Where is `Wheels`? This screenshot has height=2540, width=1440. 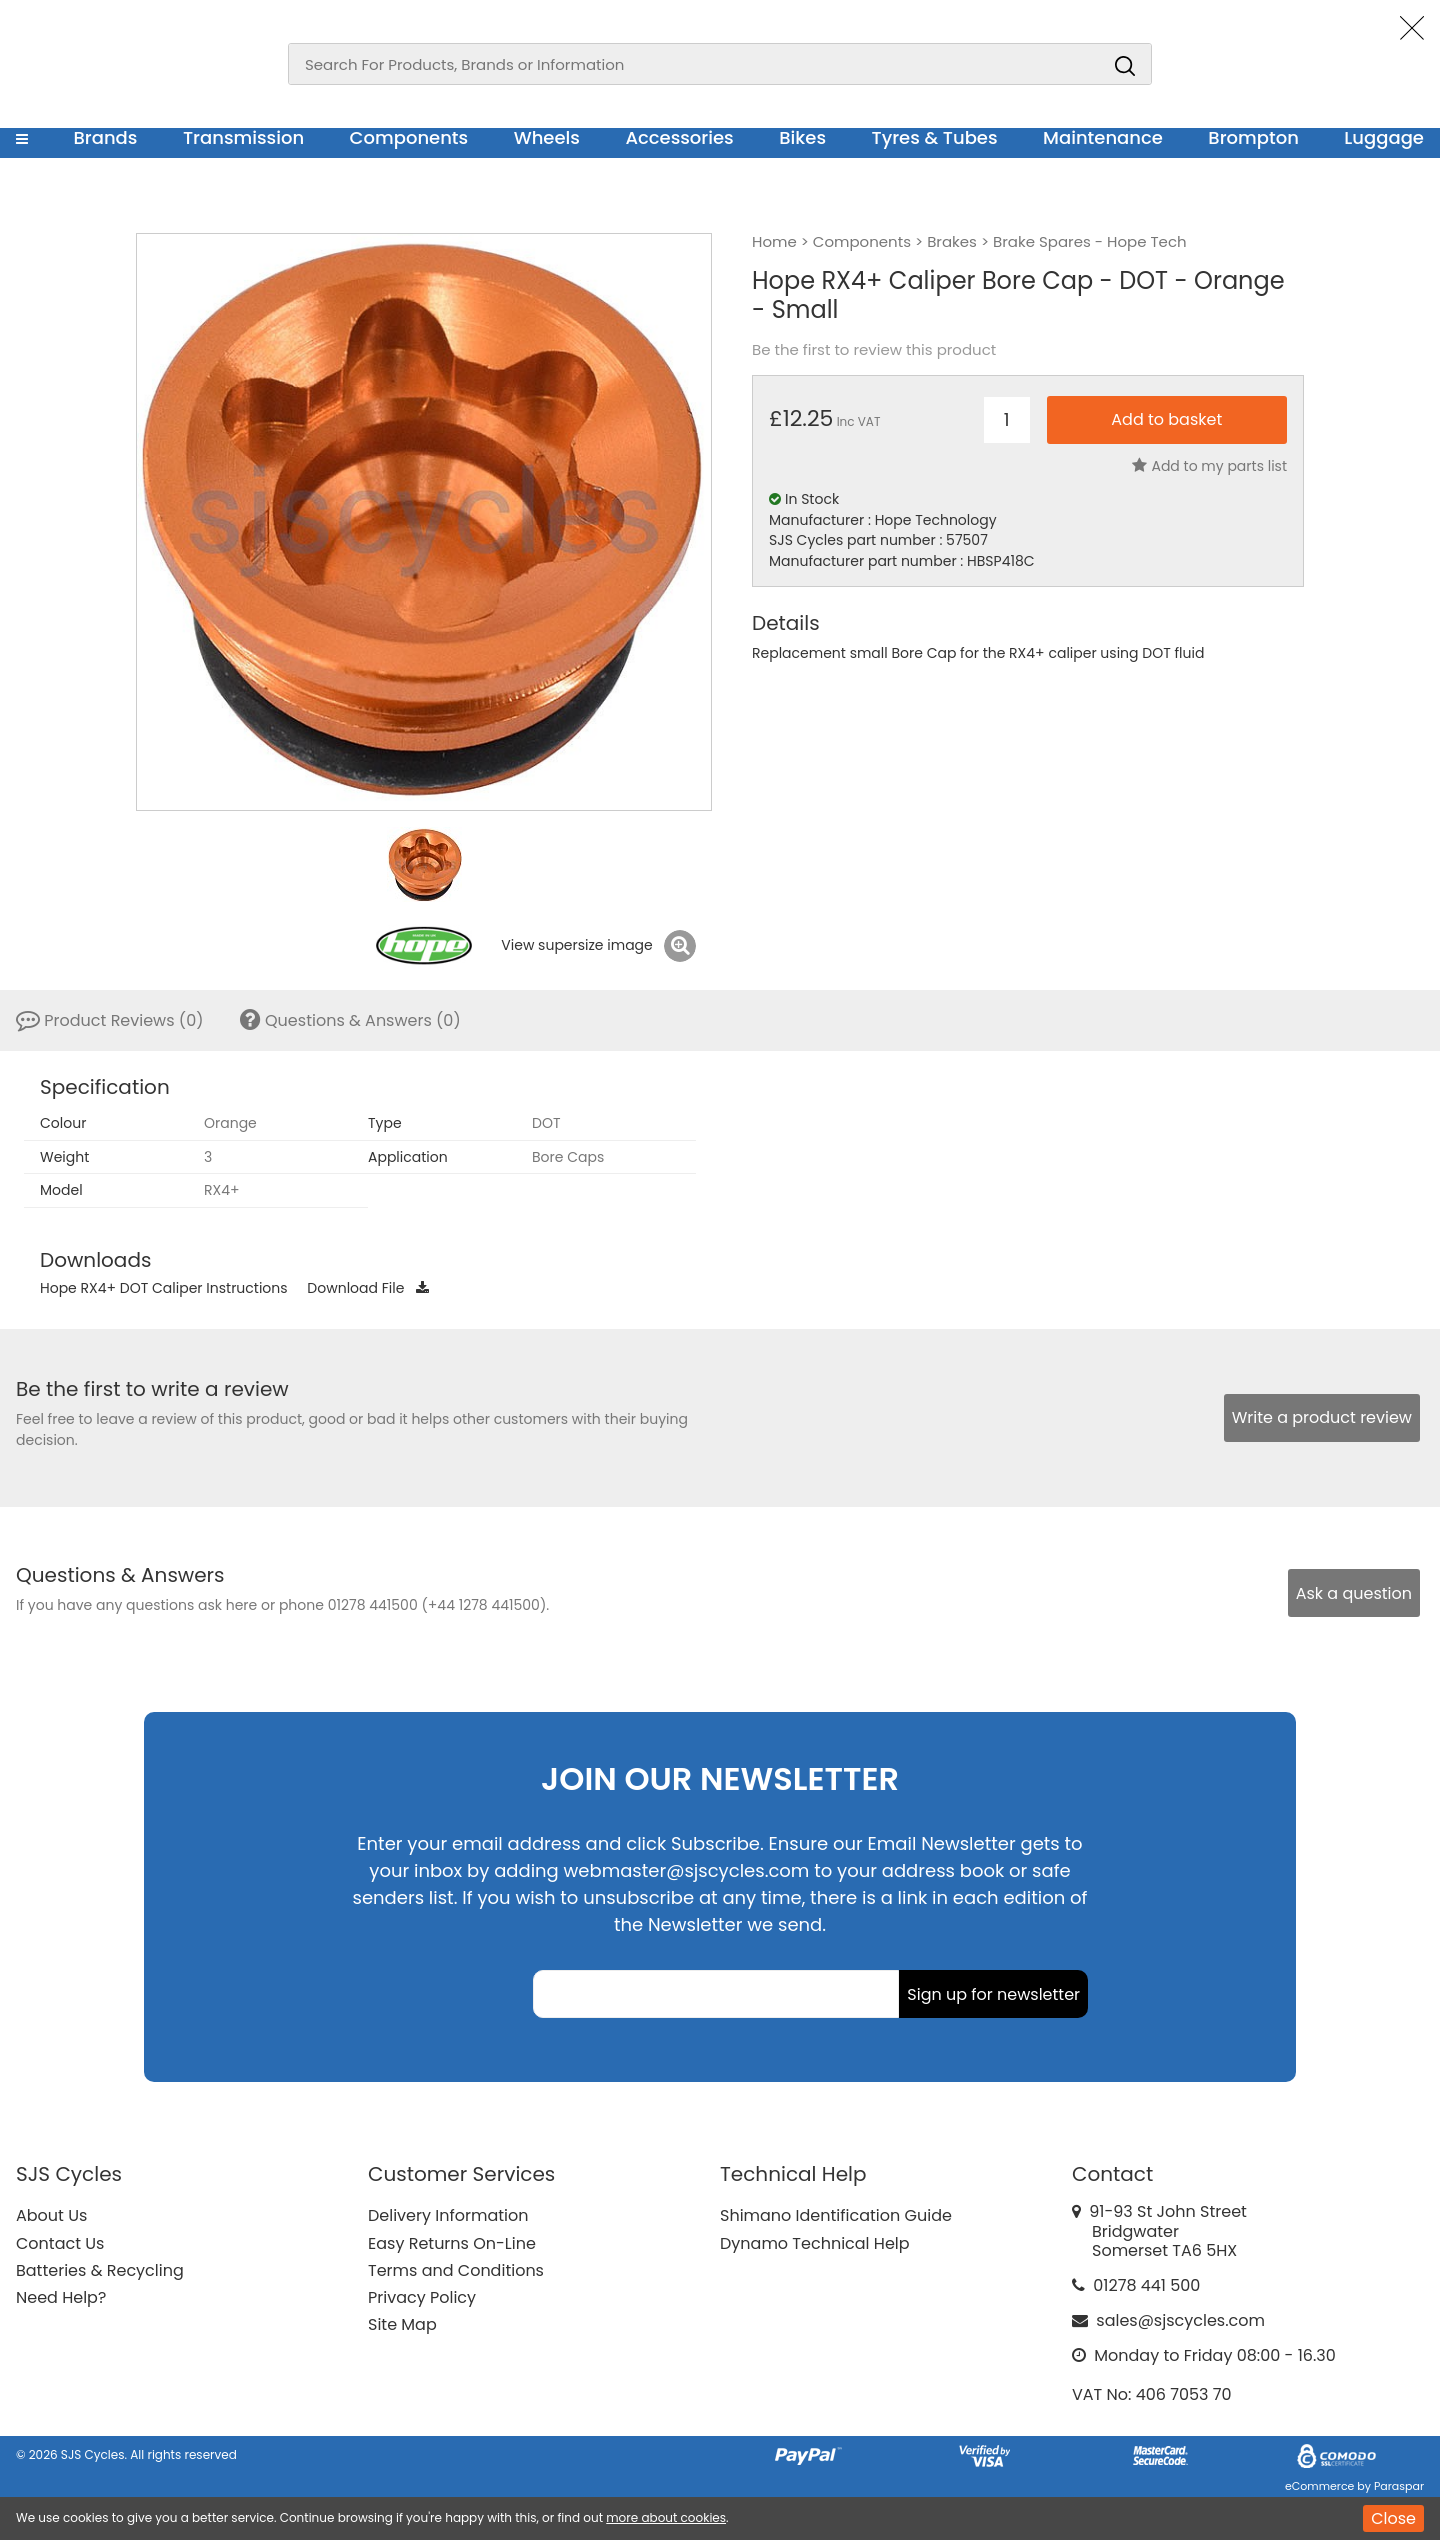
Wheels is located at coordinates (547, 137).